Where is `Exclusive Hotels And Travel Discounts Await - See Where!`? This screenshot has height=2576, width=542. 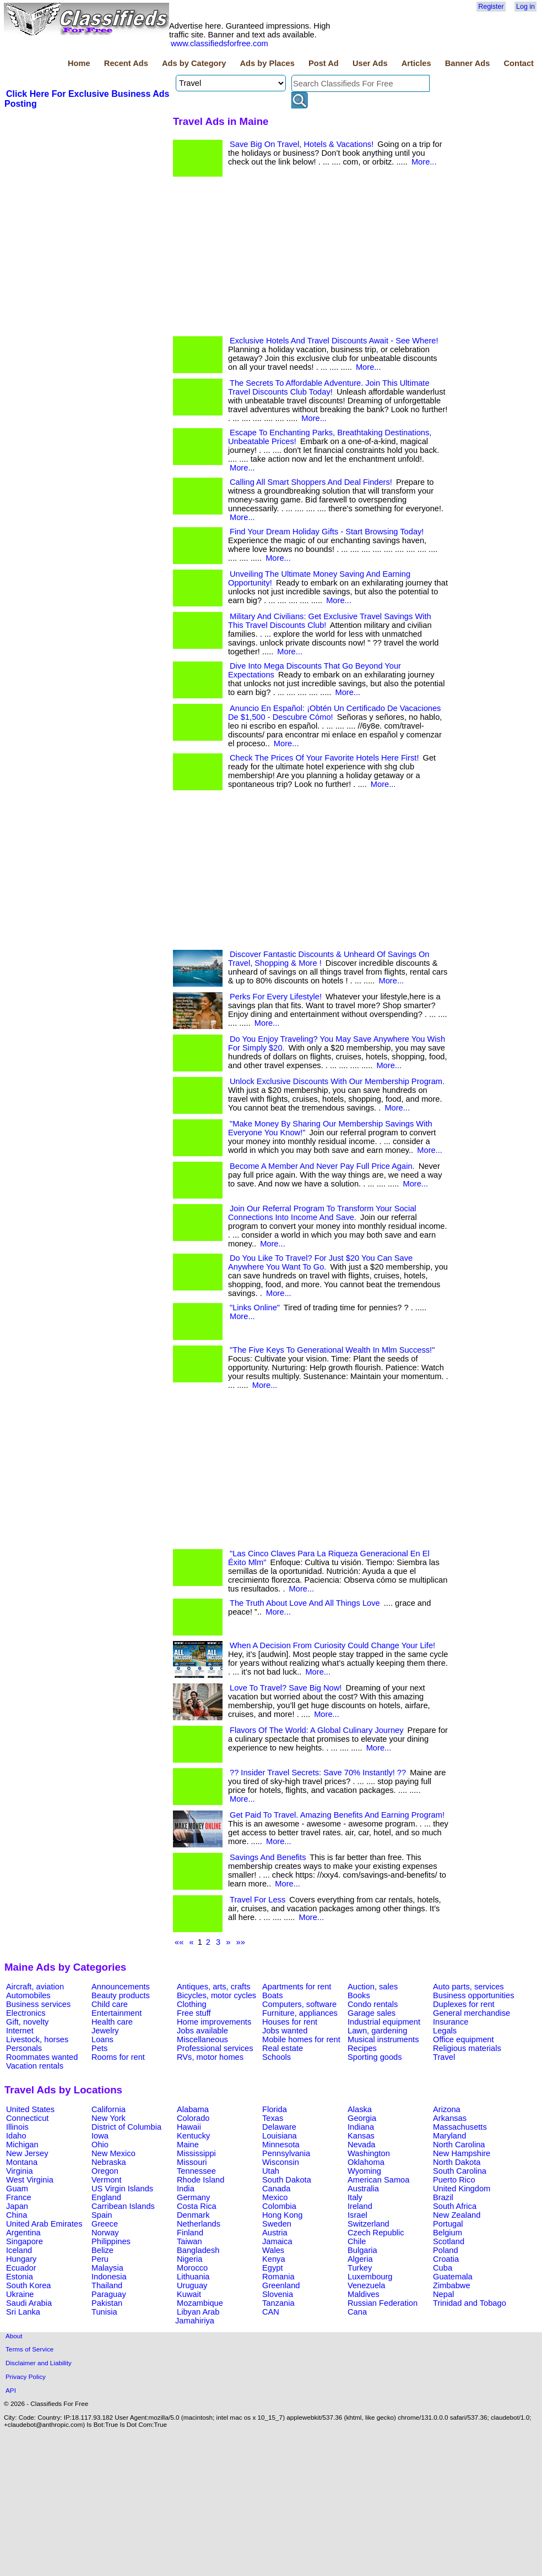 Exclusive Hotels And Travel Discounts Await - See Where! is located at coordinates (334, 340).